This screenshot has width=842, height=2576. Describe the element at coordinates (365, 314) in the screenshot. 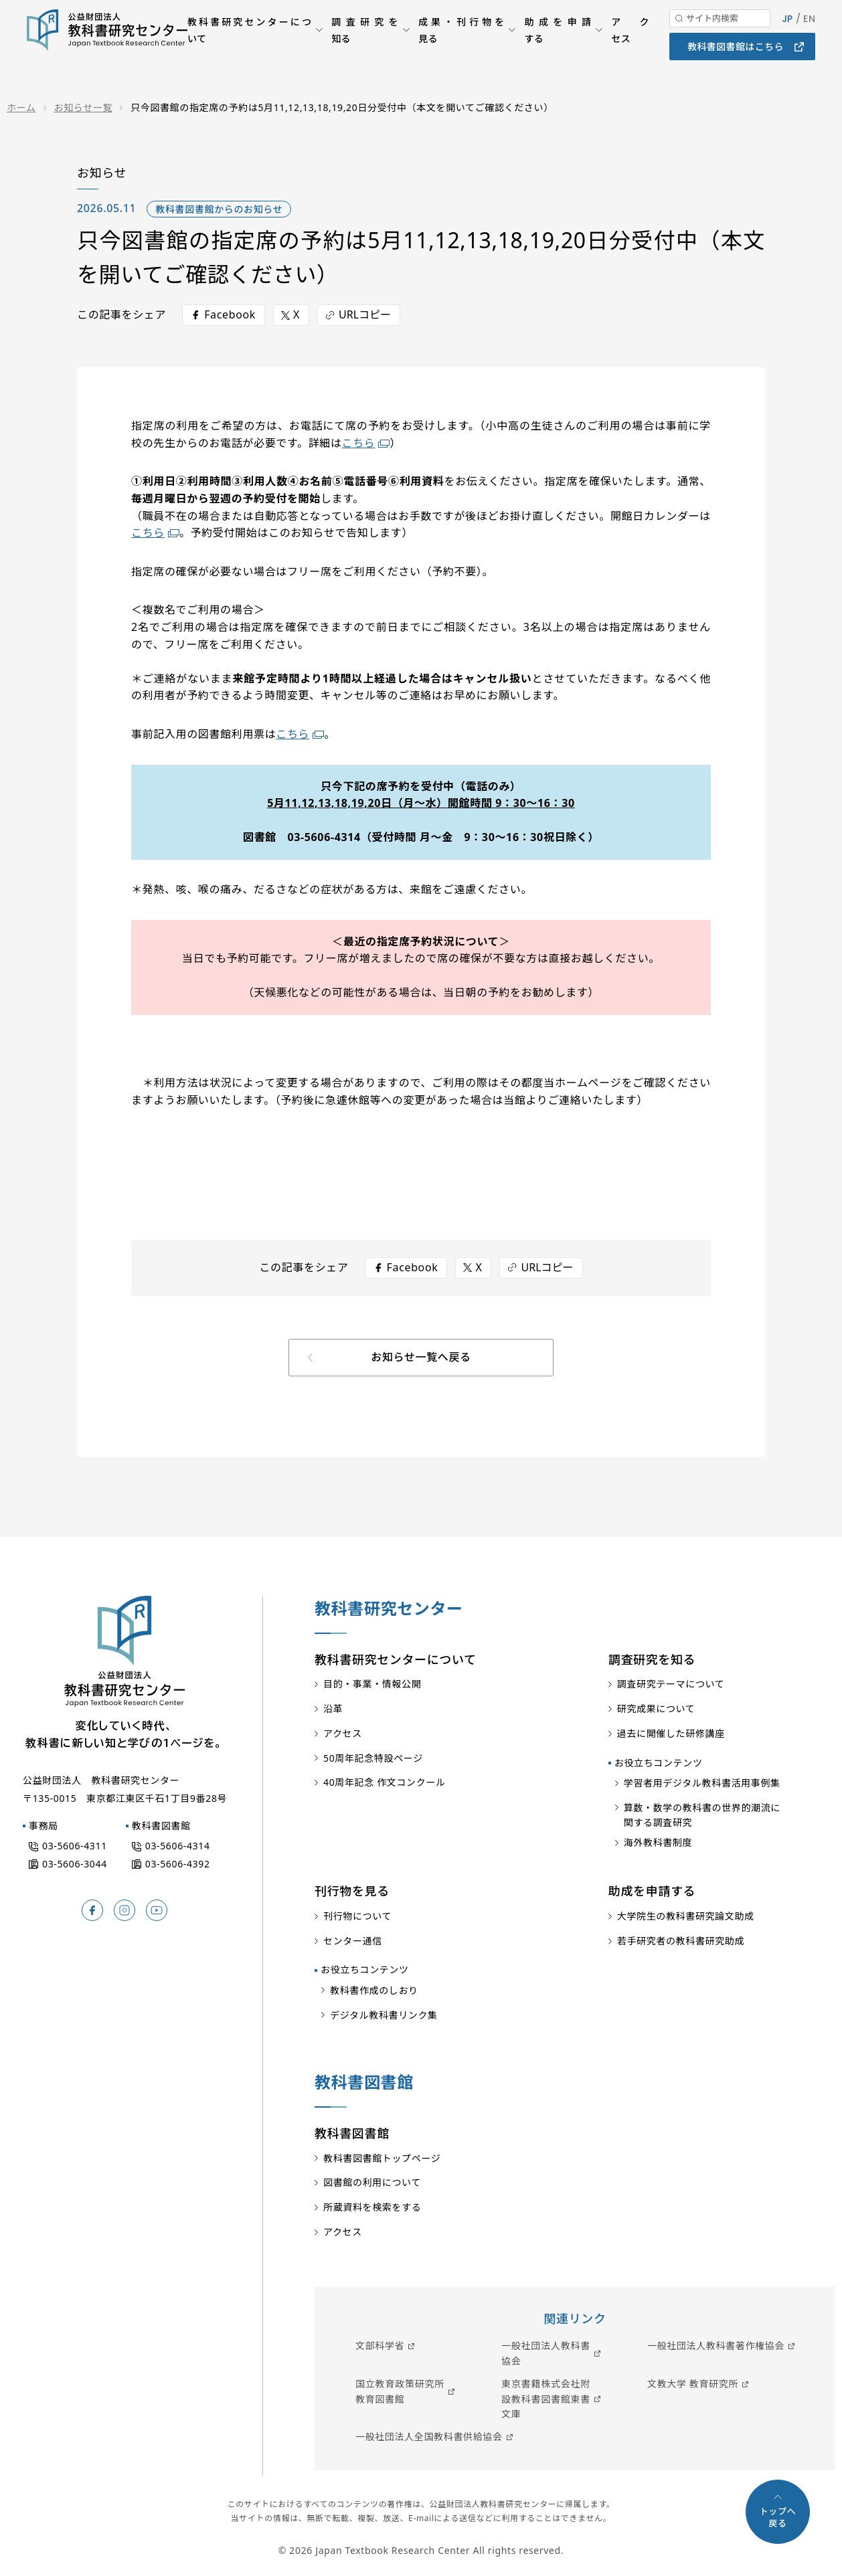

I see `URLコピー` at that location.